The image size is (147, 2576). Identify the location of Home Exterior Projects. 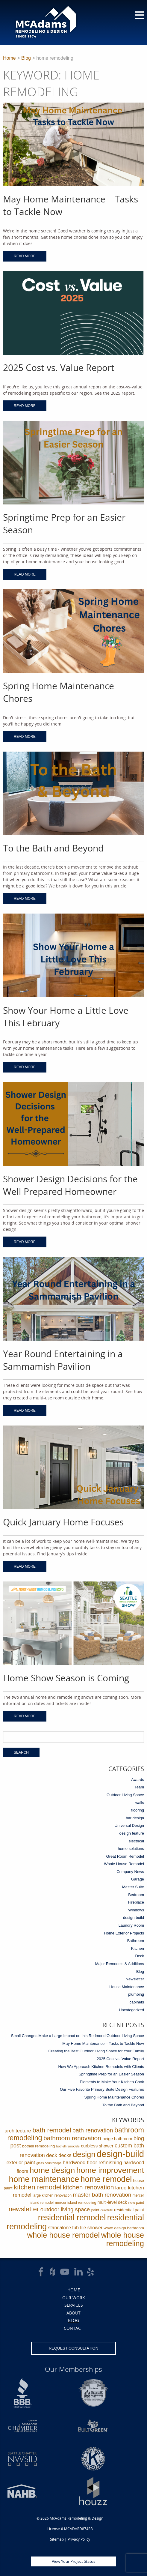
(124, 1933).